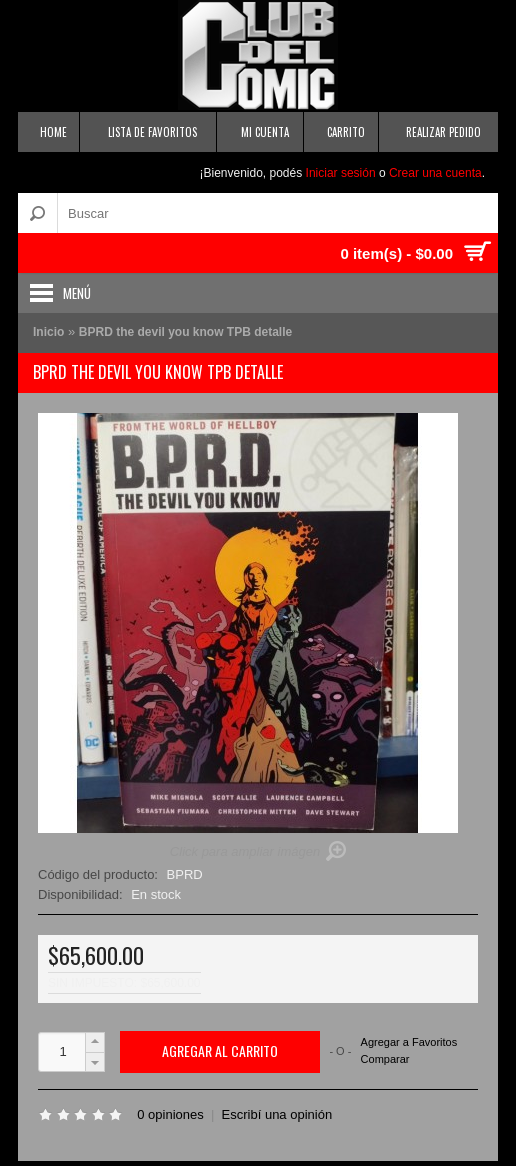 The height and width of the screenshot is (1166, 516). What do you see at coordinates (185, 332) in the screenshot?
I see `BPRD the devil you know TPB detalle` at bounding box center [185, 332].